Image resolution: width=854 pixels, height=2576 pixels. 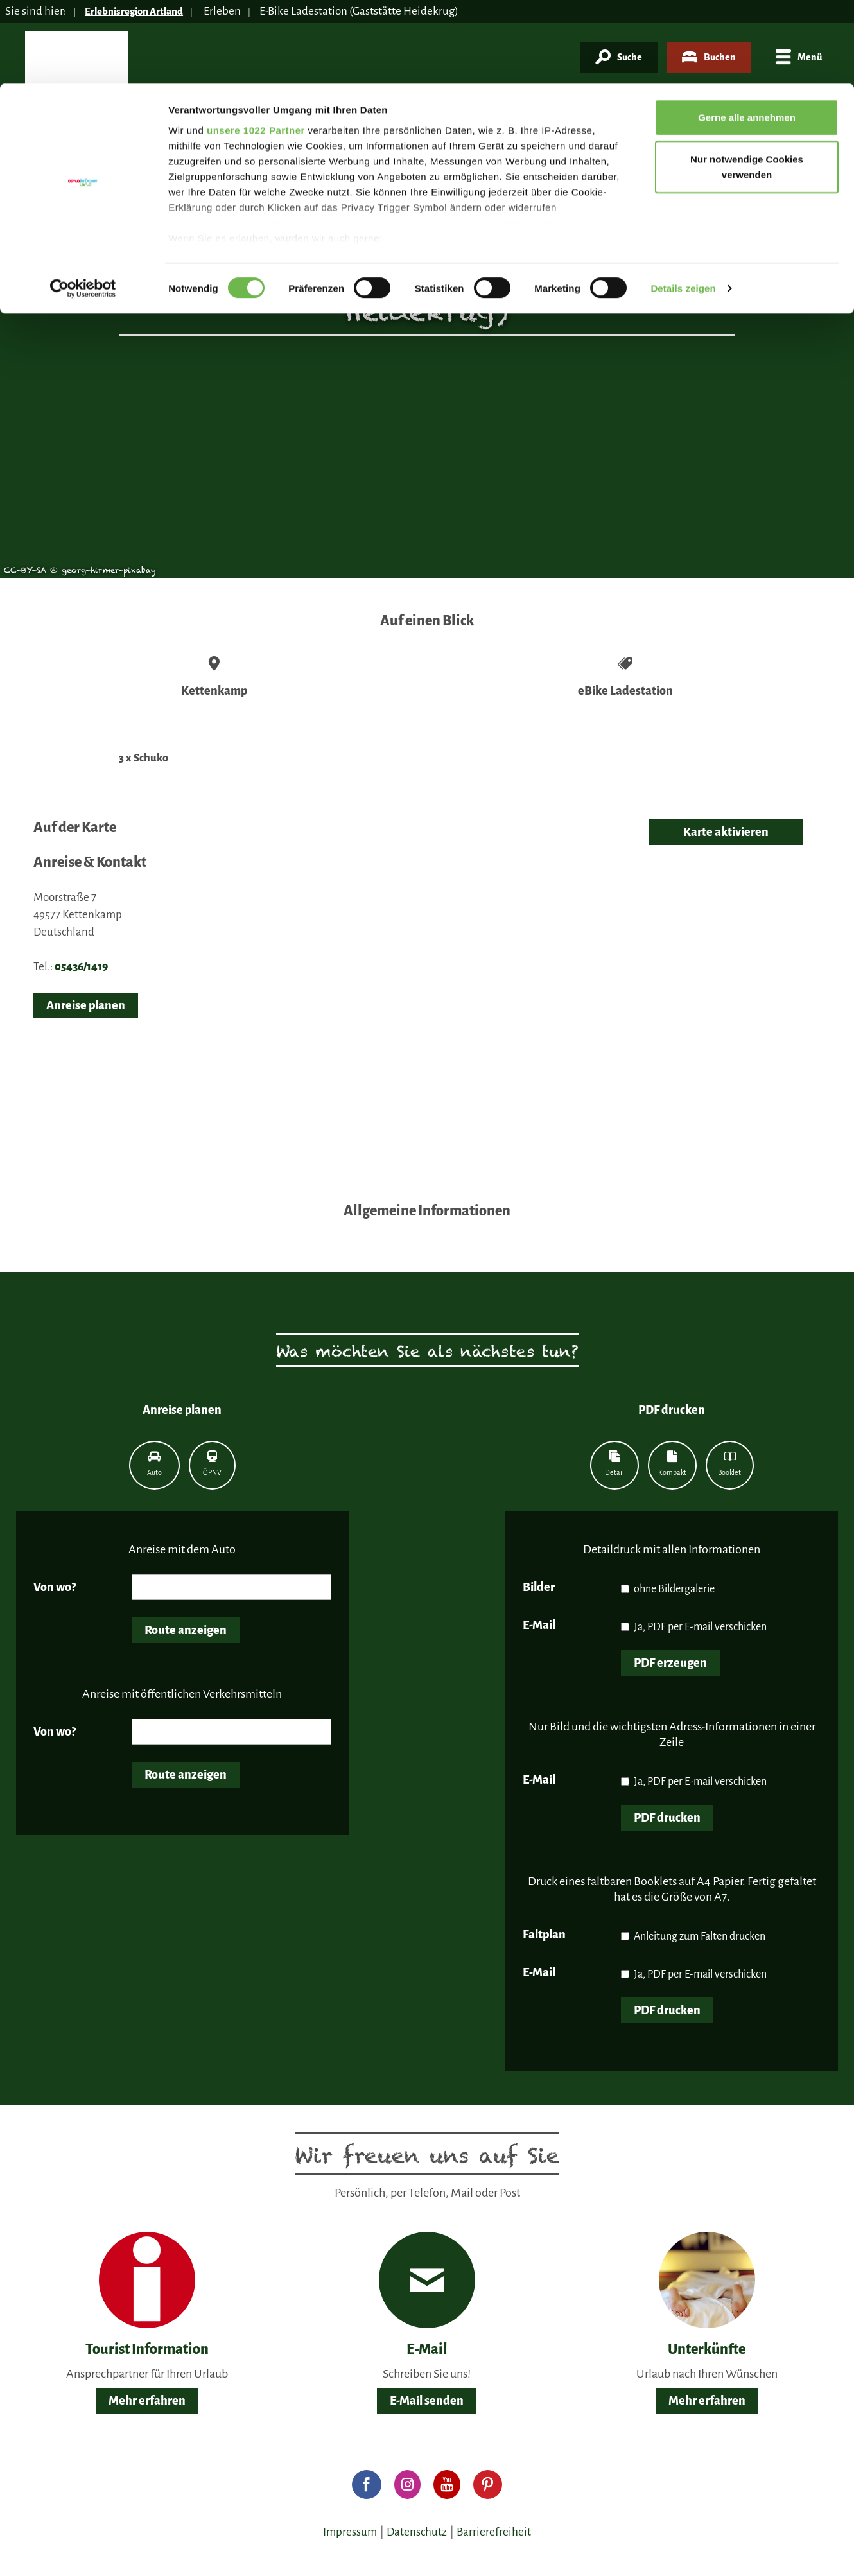 What do you see at coordinates (85, 1005) in the screenshot?
I see `Anreise planen` at bounding box center [85, 1005].